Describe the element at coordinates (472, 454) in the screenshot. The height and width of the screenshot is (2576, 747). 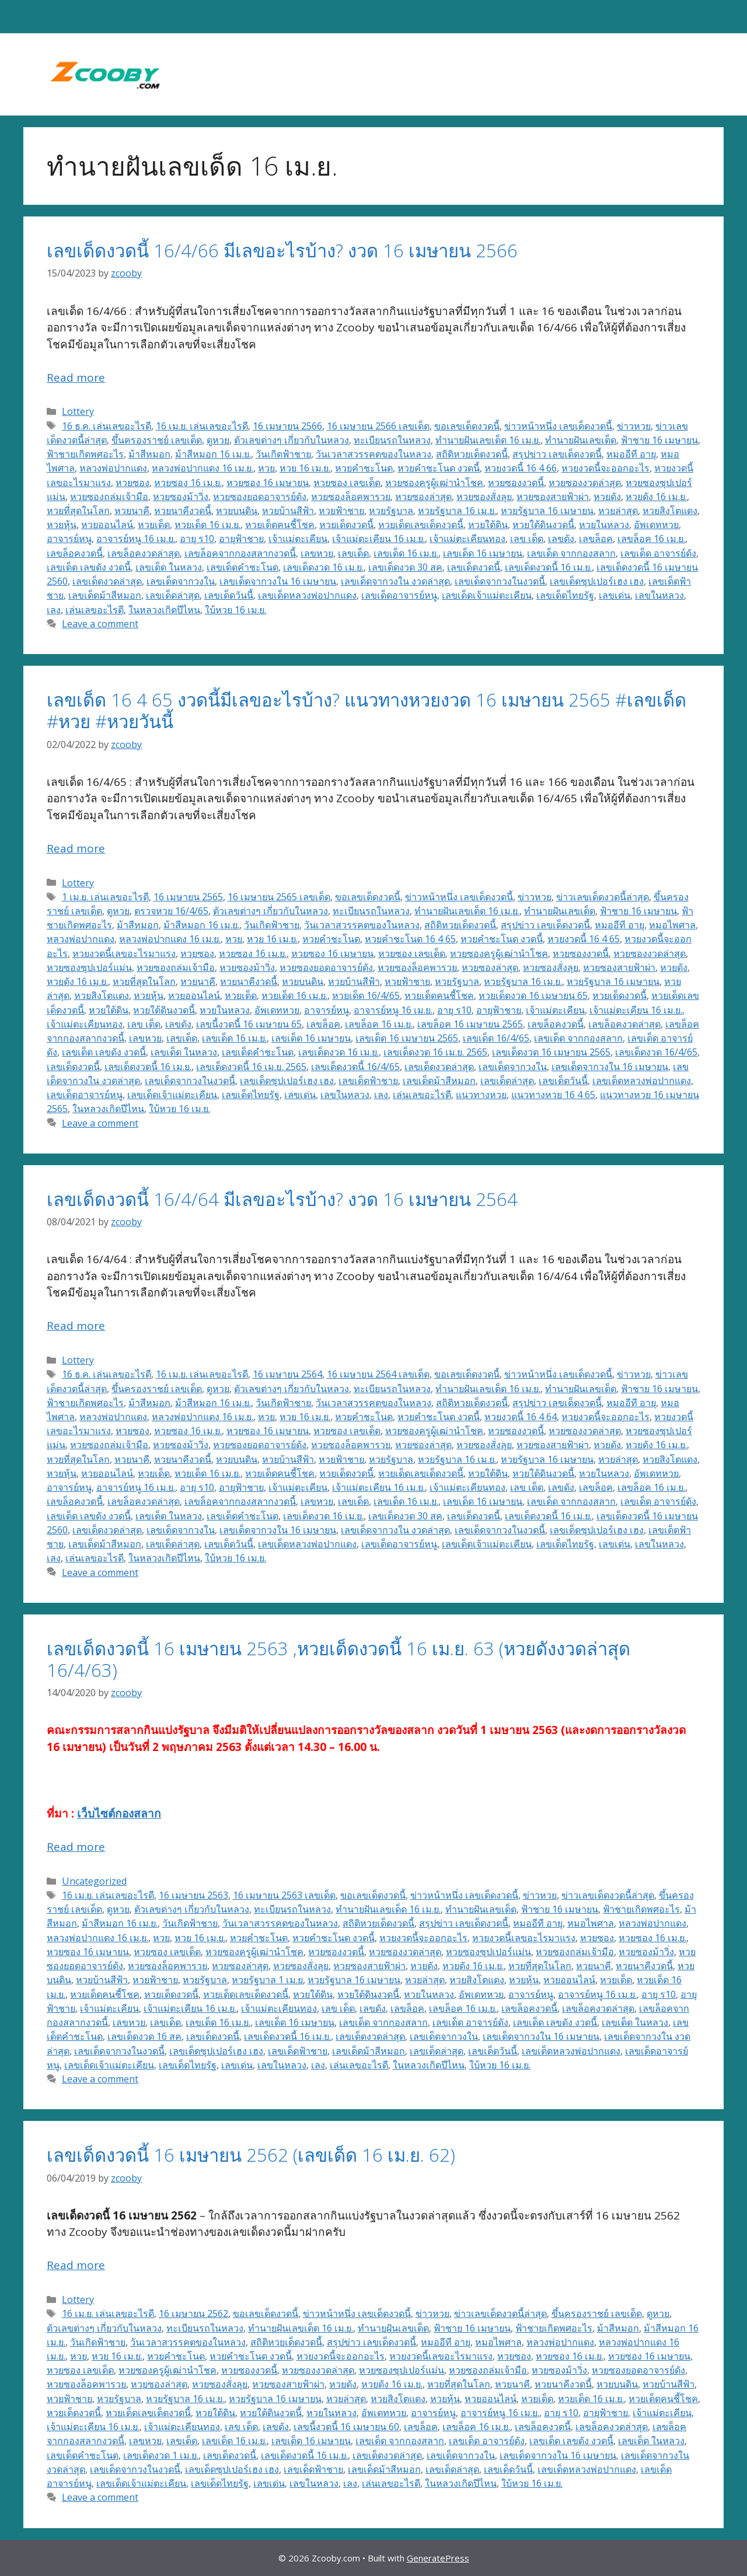
I see `สถิติหวยเด็ดงวดนี้` at that location.